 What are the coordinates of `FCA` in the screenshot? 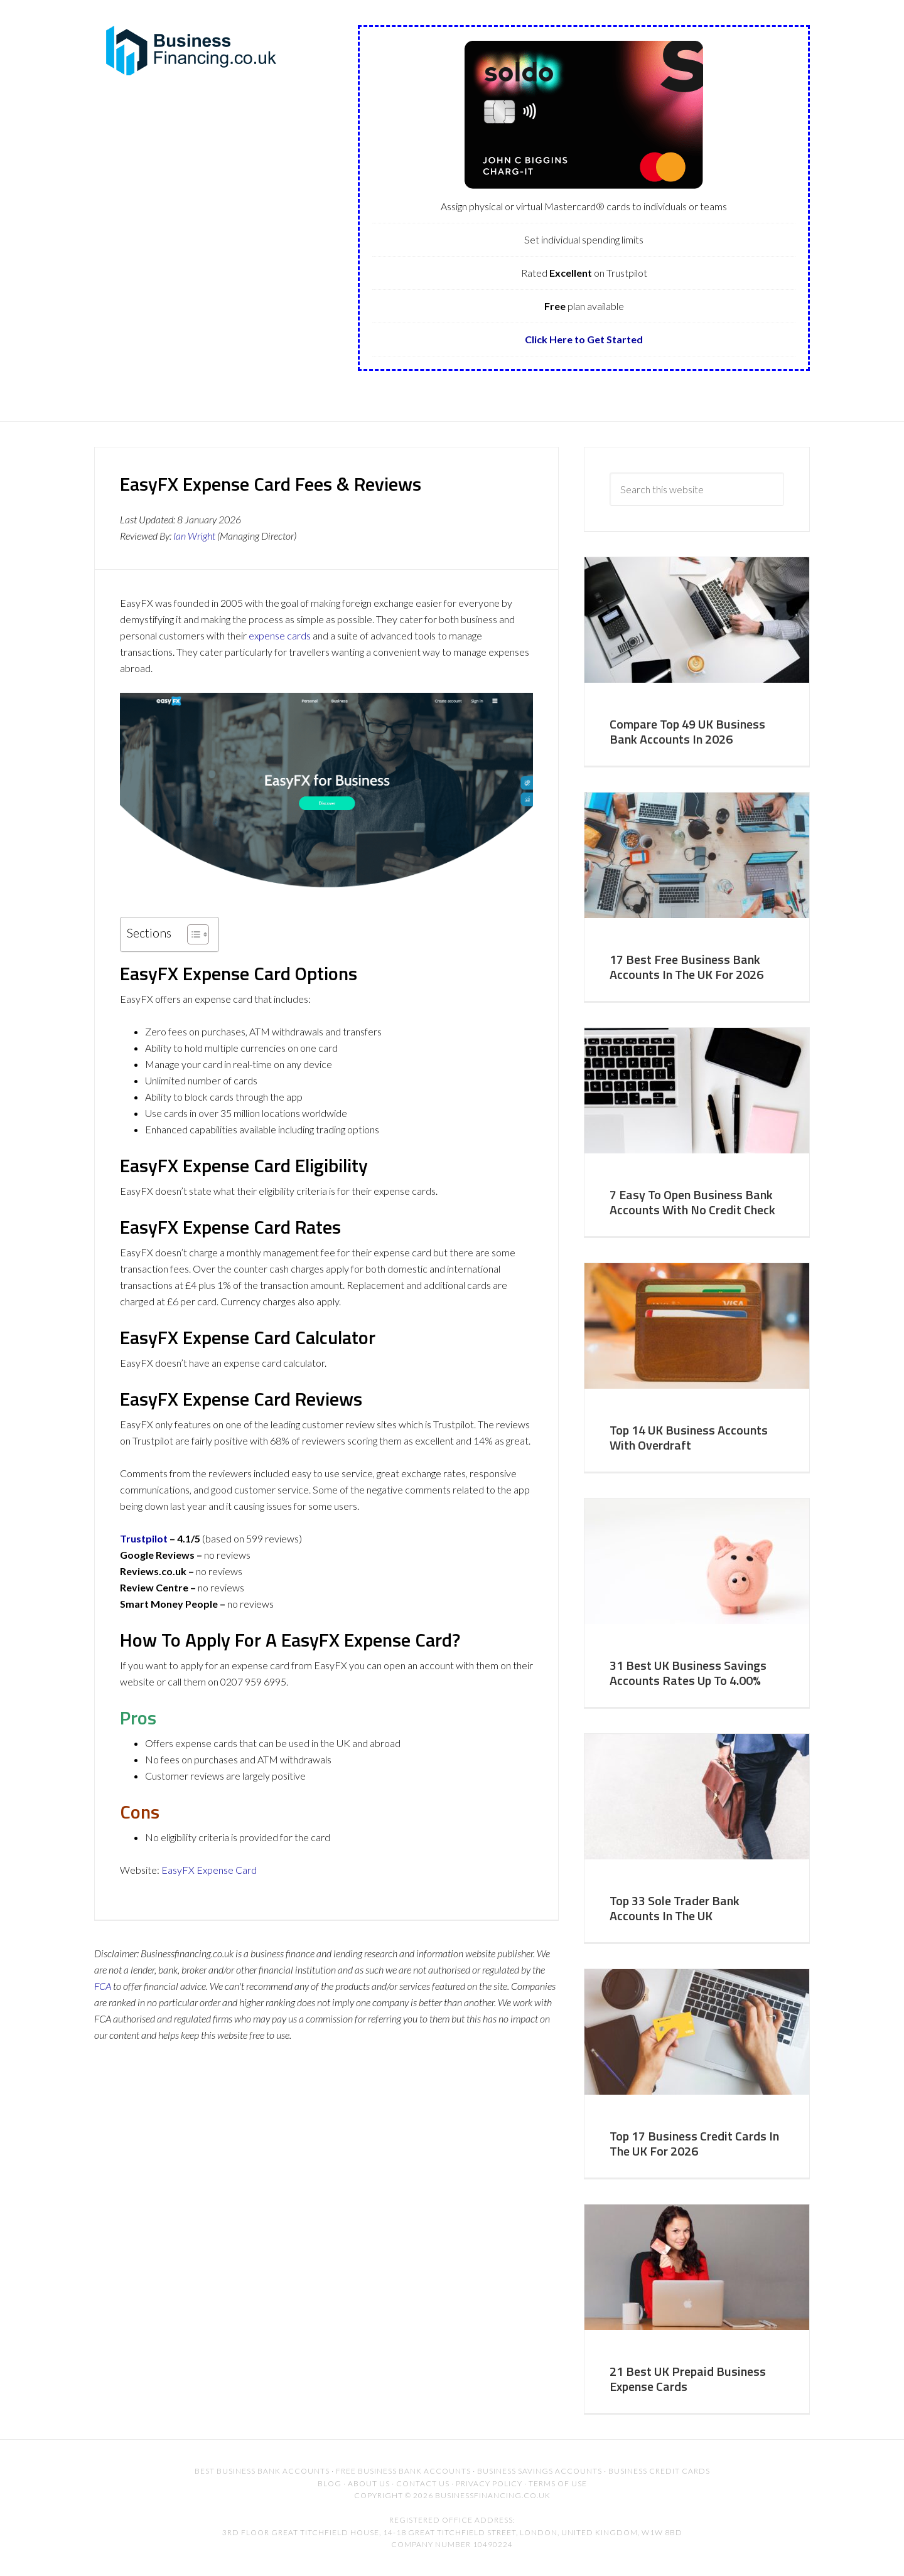 It's located at (102, 1986).